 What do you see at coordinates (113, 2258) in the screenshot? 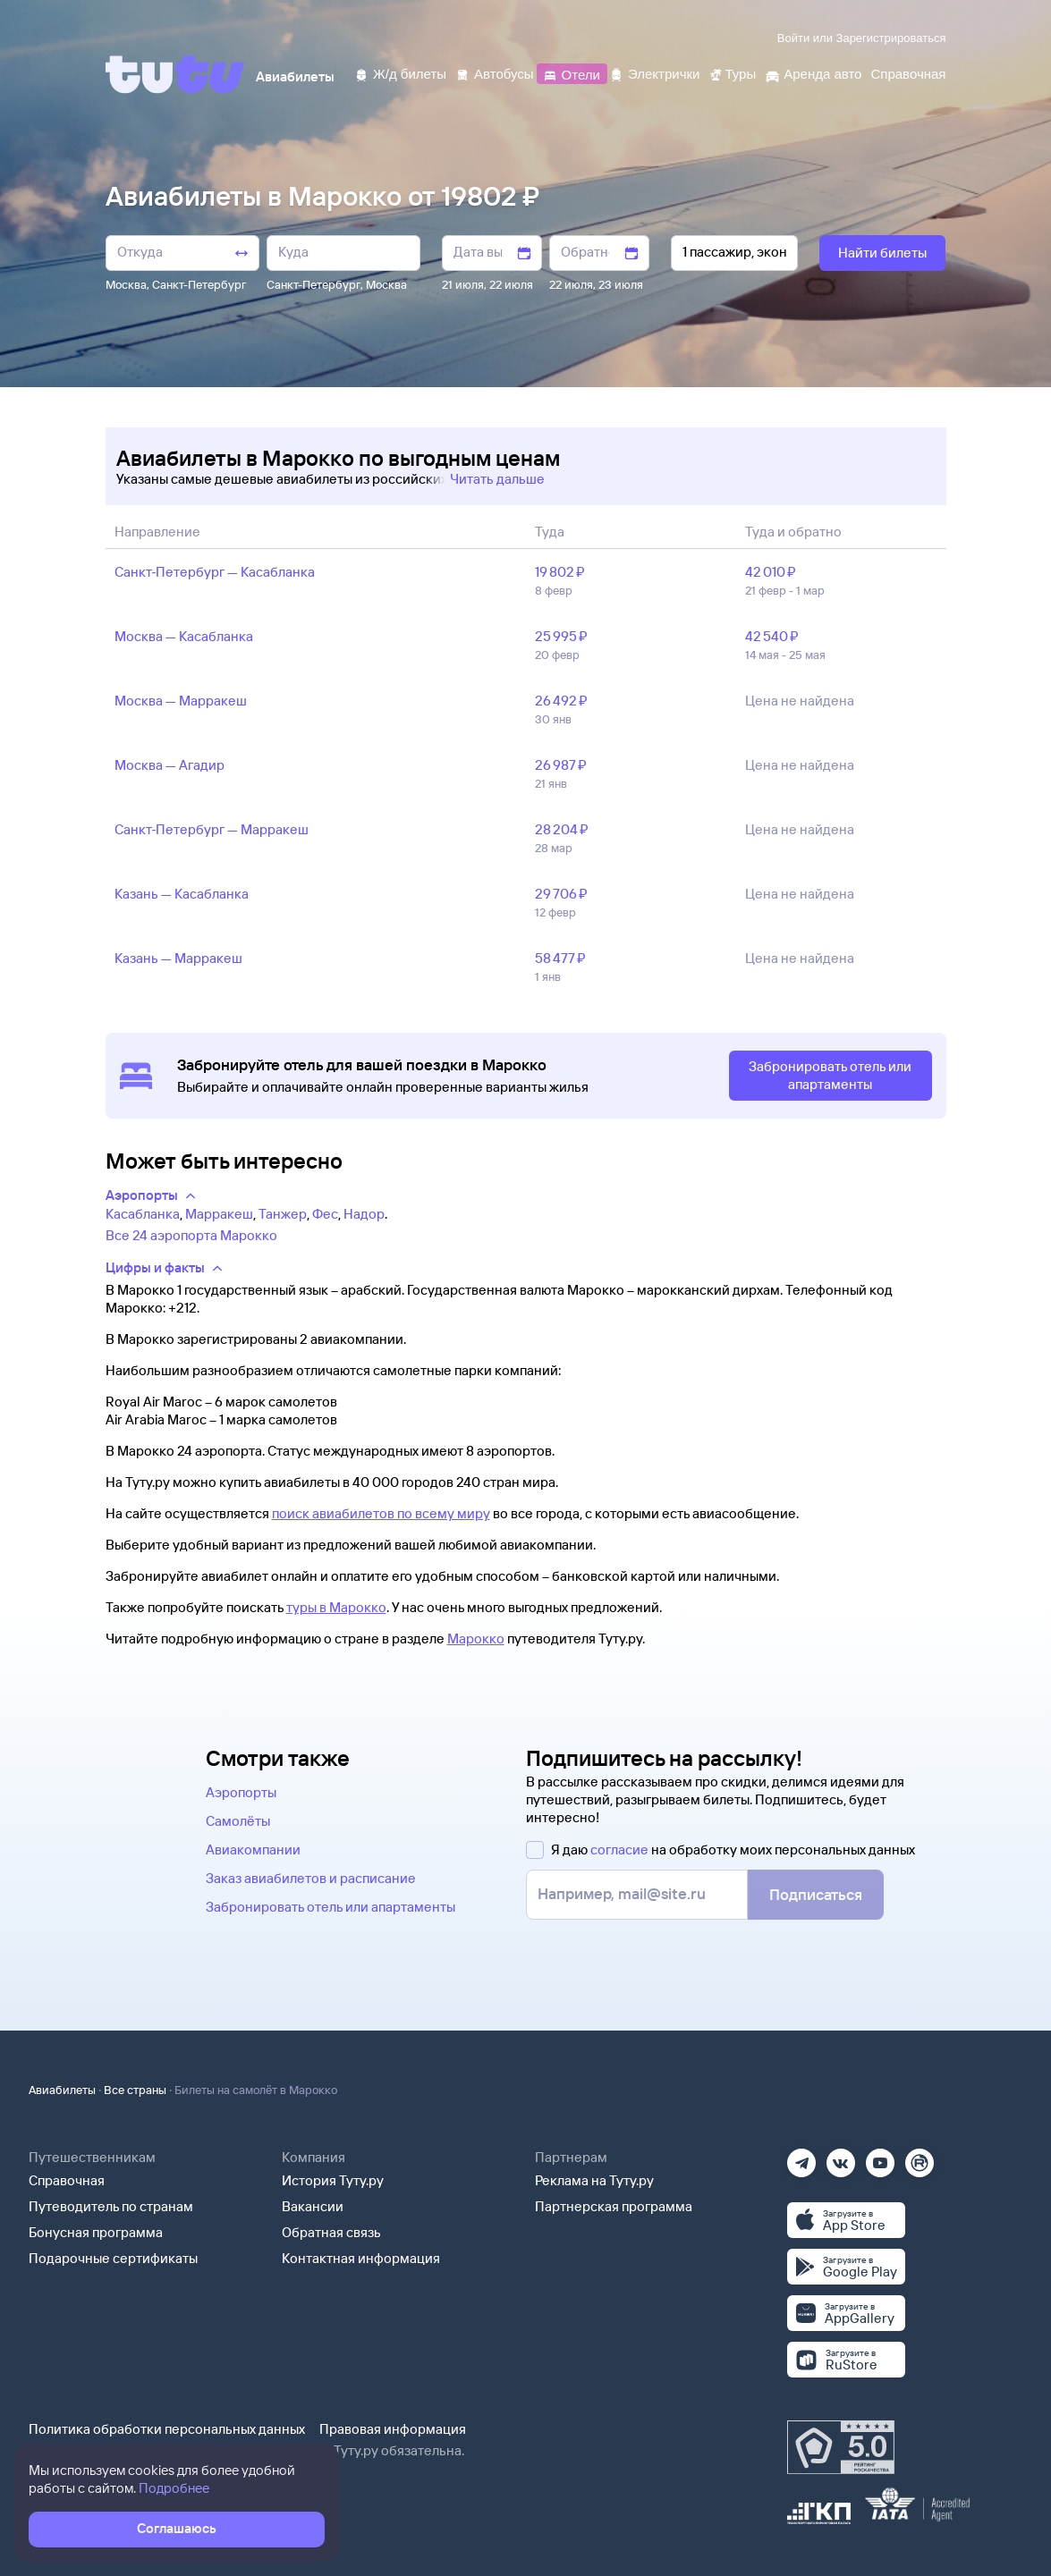
I see `Подарочные сертификаты` at bounding box center [113, 2258].